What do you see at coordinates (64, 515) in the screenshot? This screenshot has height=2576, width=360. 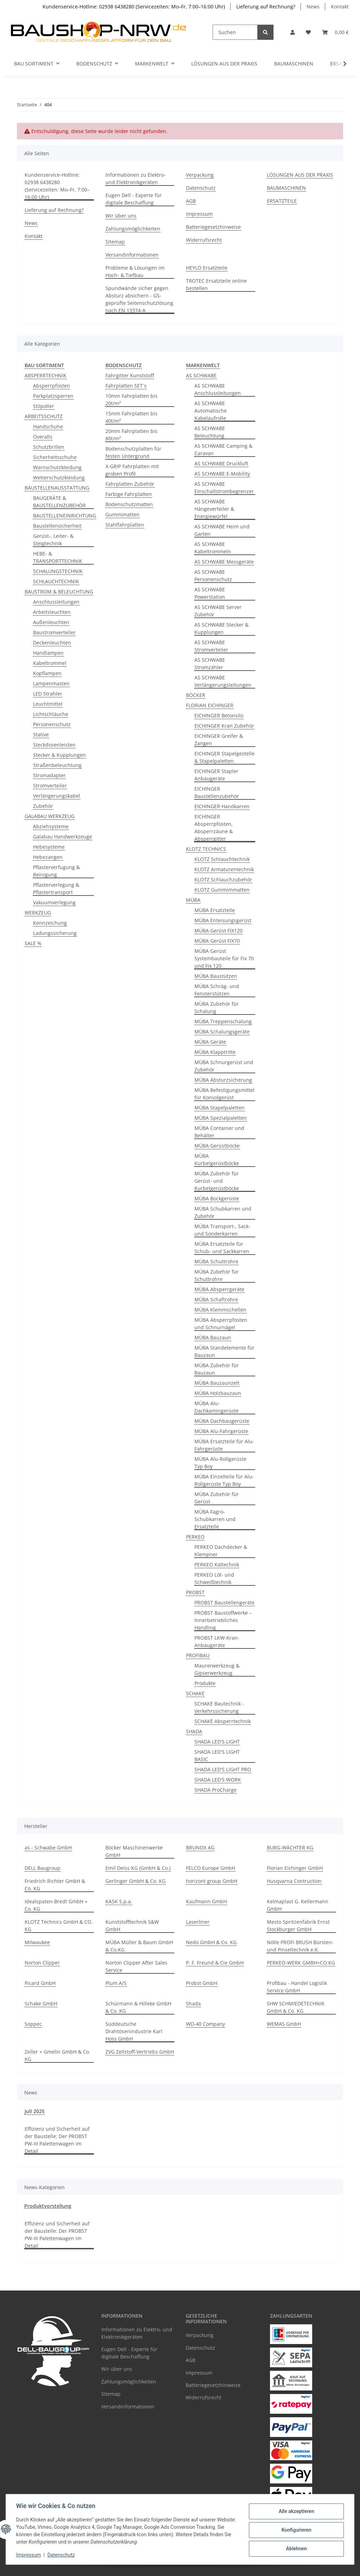 I see `BAUSTELLENEINRICHTUNG` at bounding box center [64, 515].